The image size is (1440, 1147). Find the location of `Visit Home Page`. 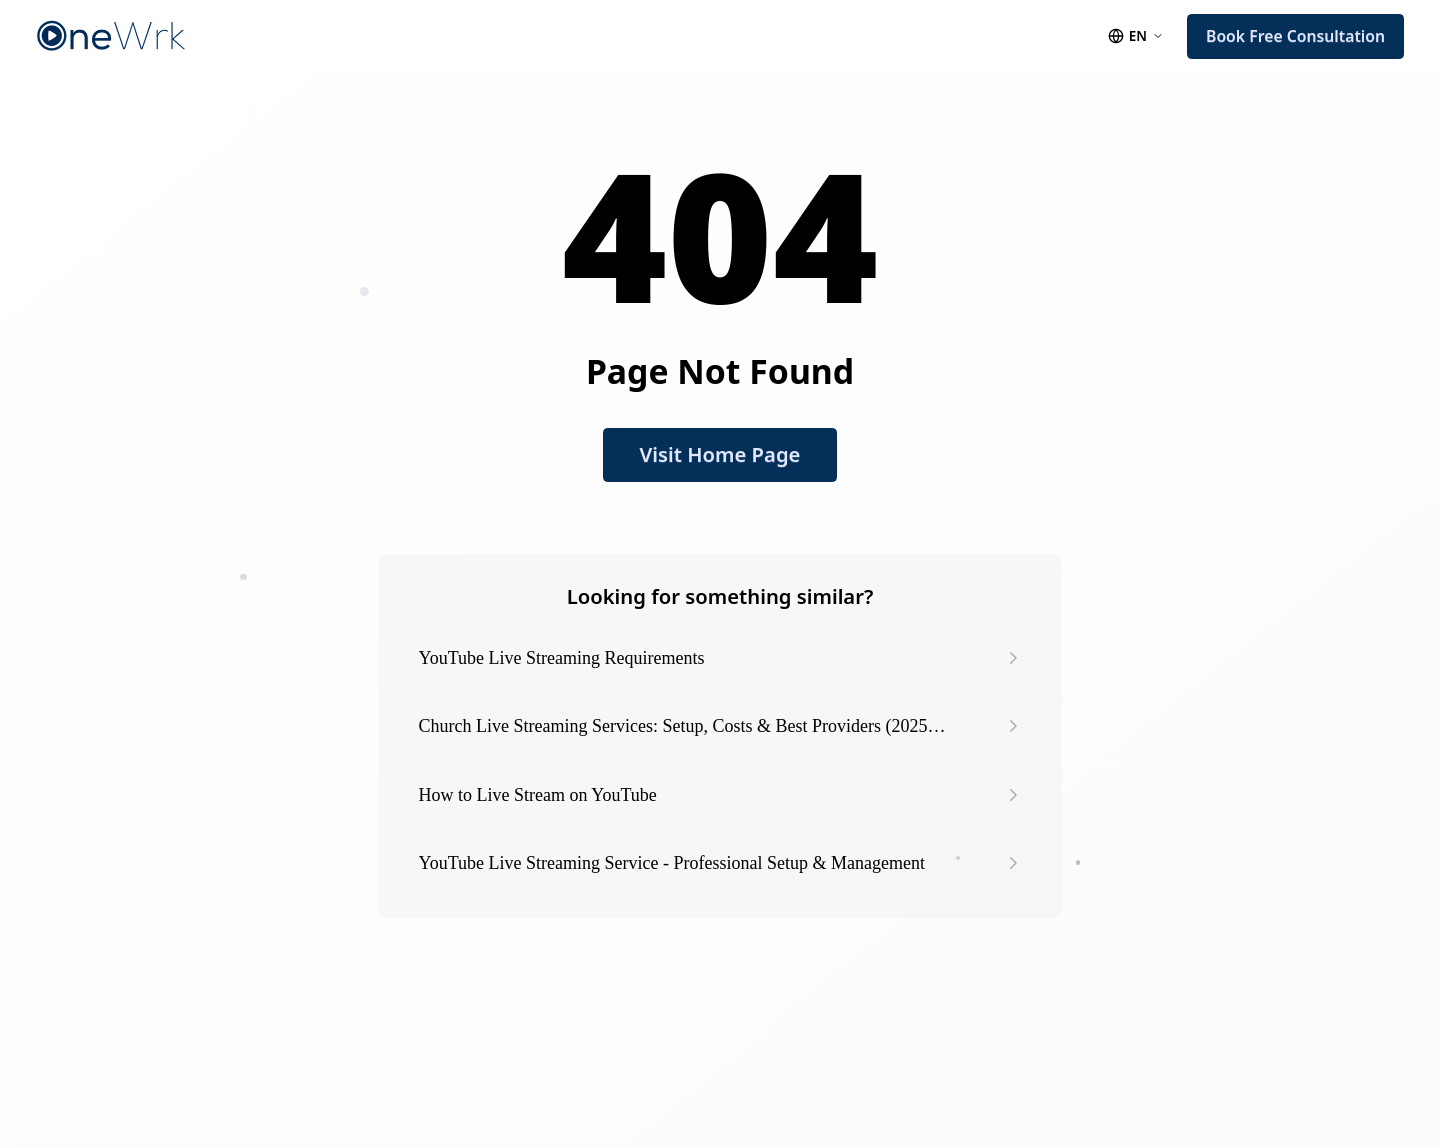

Visit Home Page is located at coordinates (720, 454).